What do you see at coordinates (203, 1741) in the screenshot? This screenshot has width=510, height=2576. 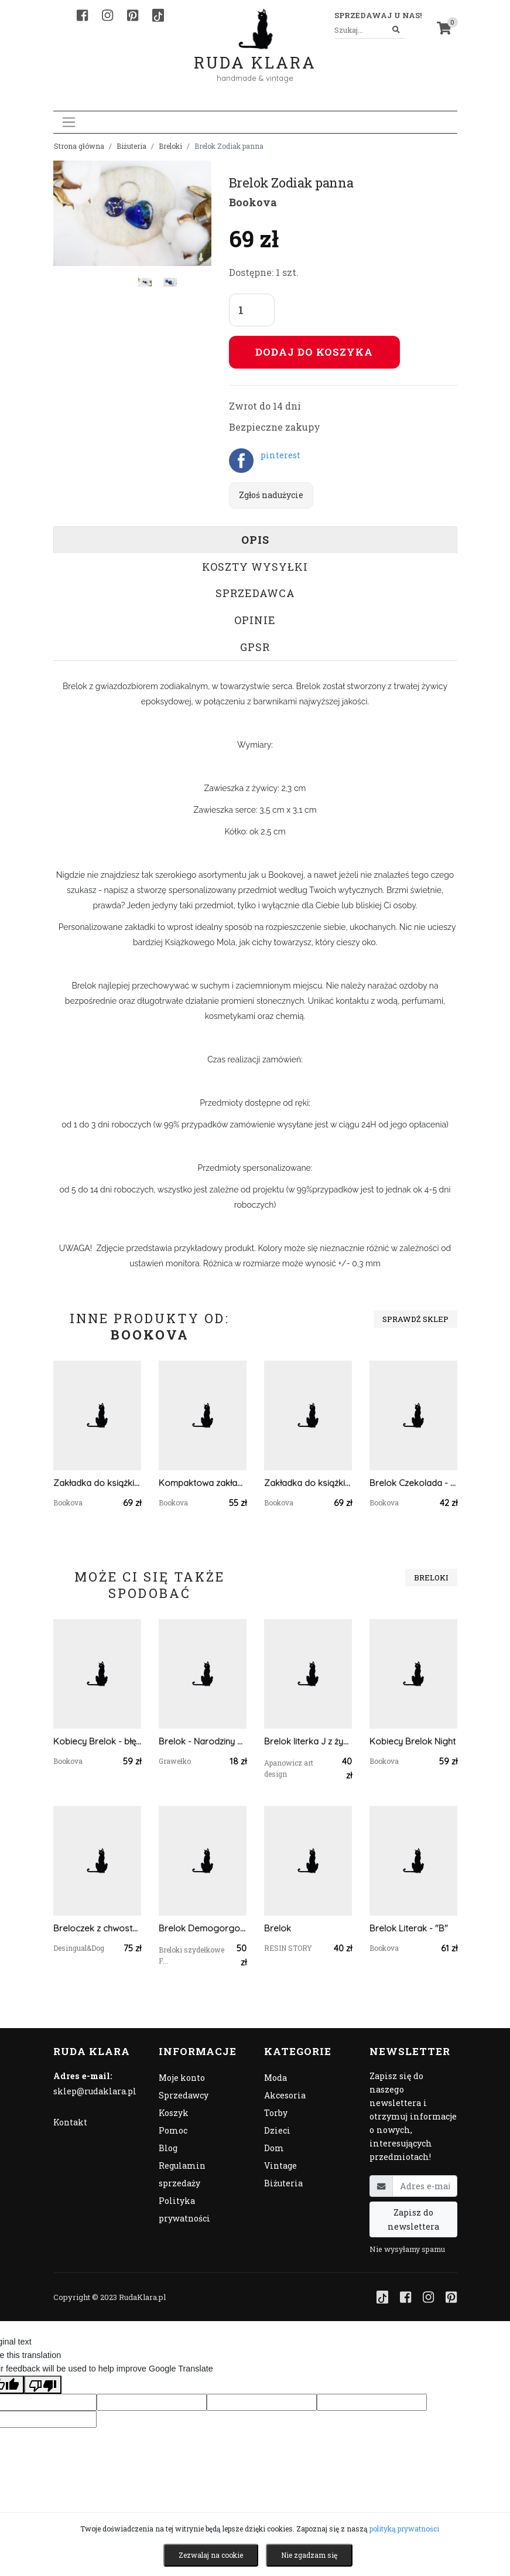 I see `Brelok - Narodziny Dziecka` at bounding box center [203, 1741].